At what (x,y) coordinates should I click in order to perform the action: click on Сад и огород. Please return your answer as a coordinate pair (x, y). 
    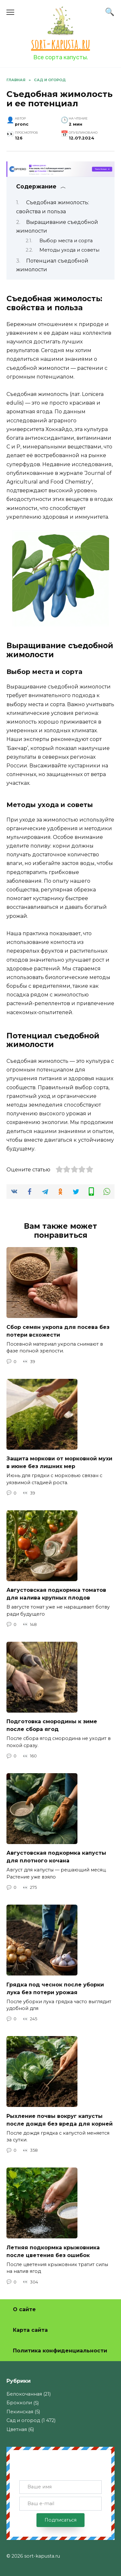
    Looking at the image, I should click on (23, 2420).